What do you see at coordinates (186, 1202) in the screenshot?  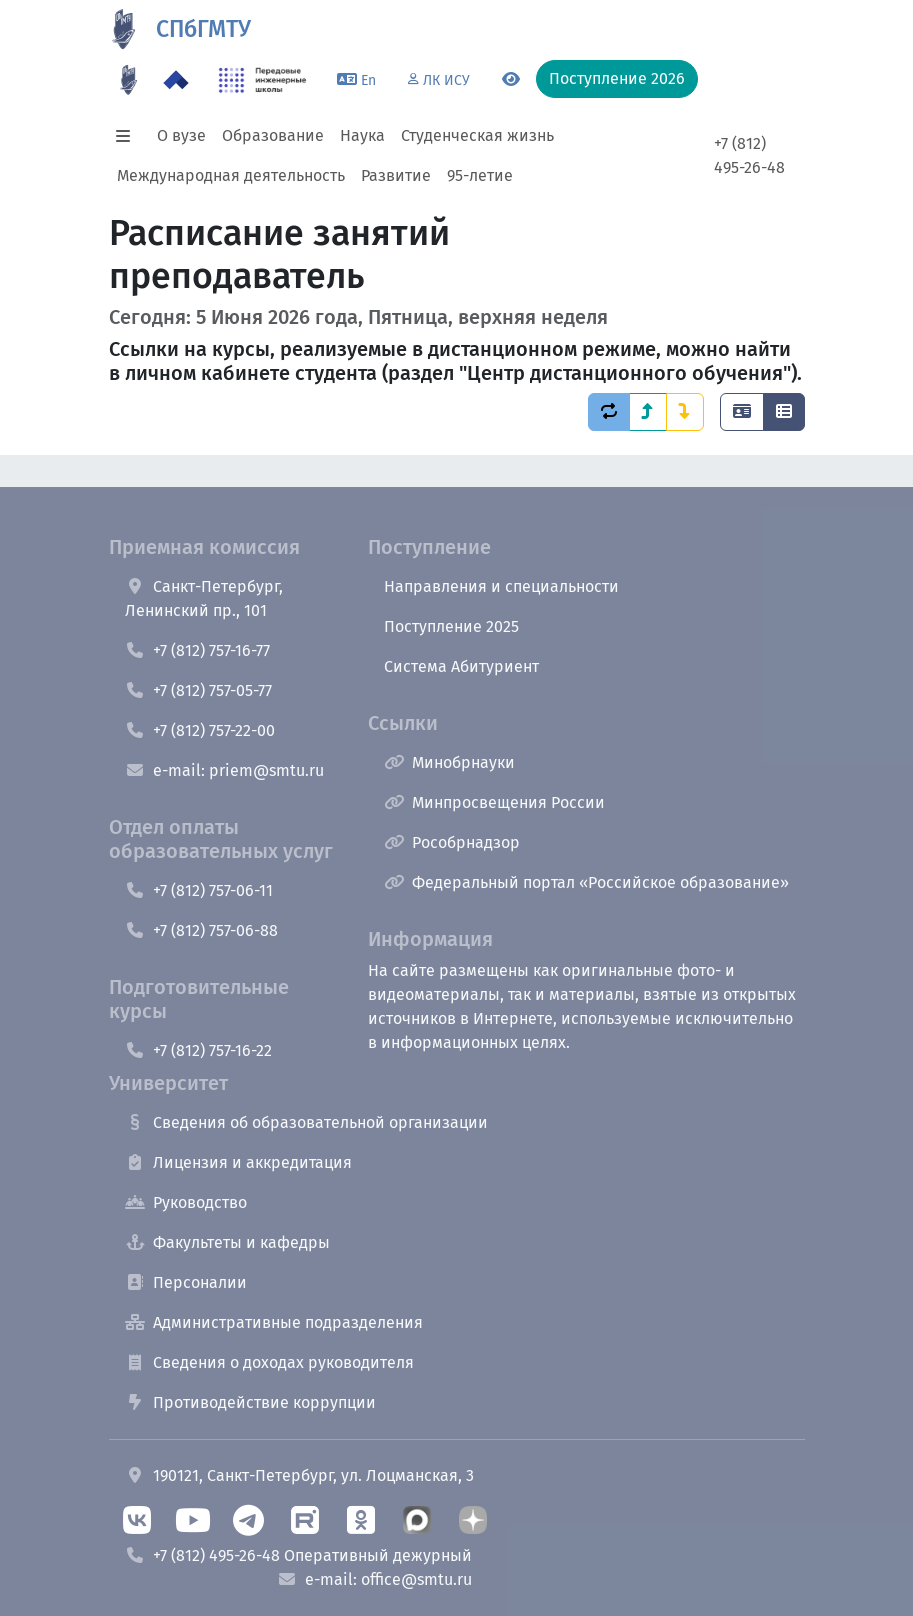 I see `Руководство` at bounding box center [186, 1202].